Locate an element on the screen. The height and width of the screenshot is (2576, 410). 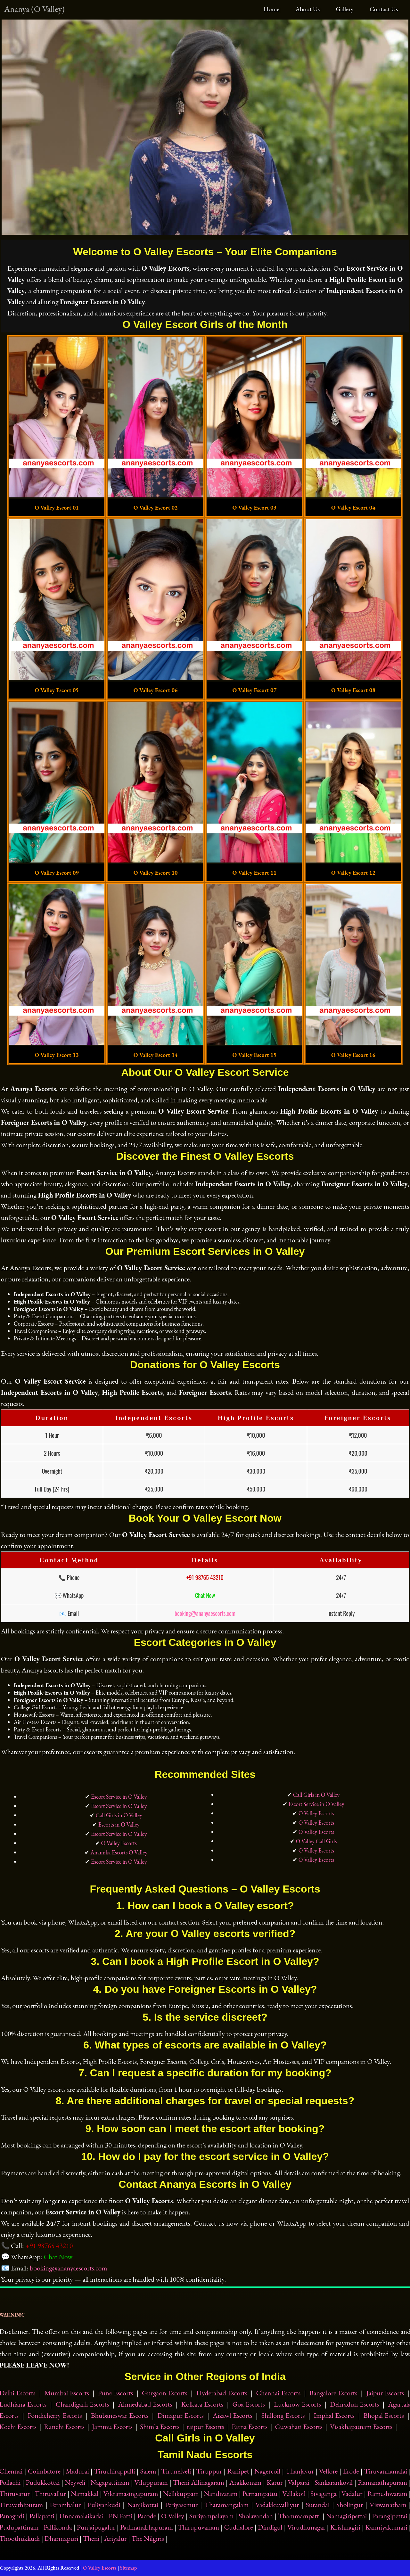
Viluppuram is located at coordinates (151, 2482).